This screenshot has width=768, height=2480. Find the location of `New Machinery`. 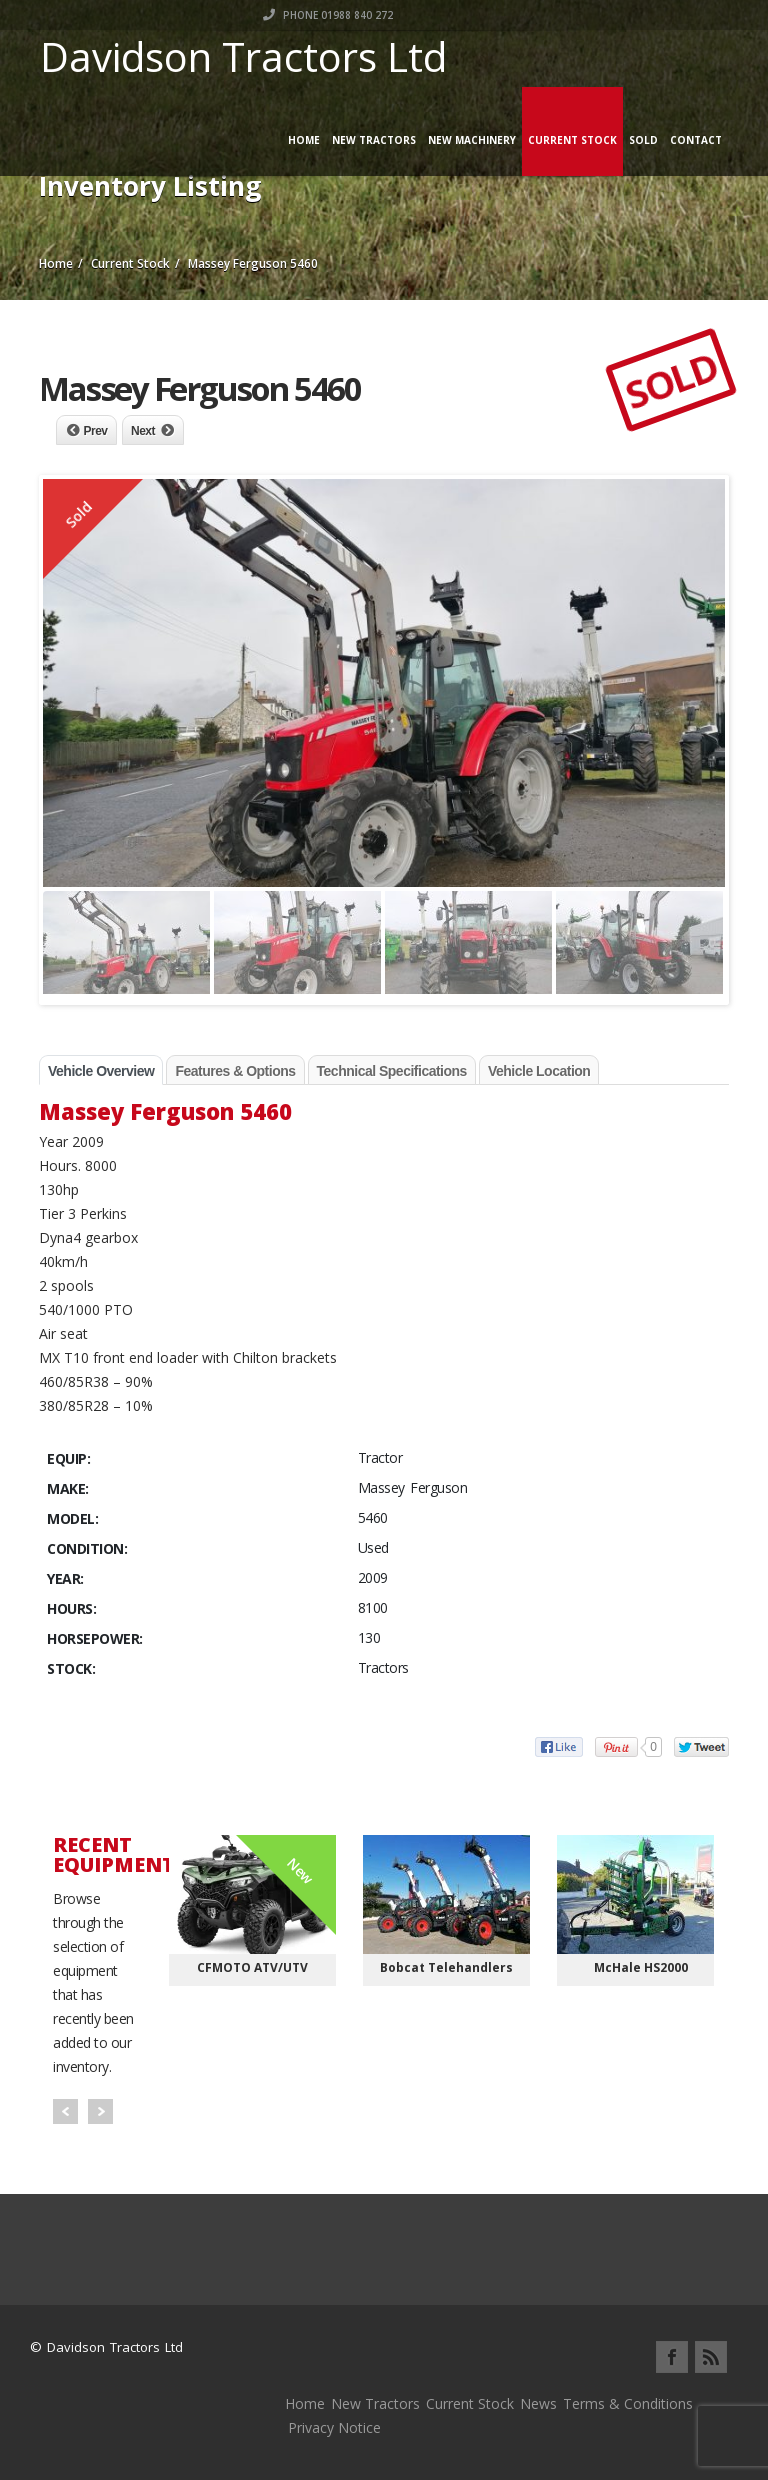

New Machinery is located at coordinates (472, 140).